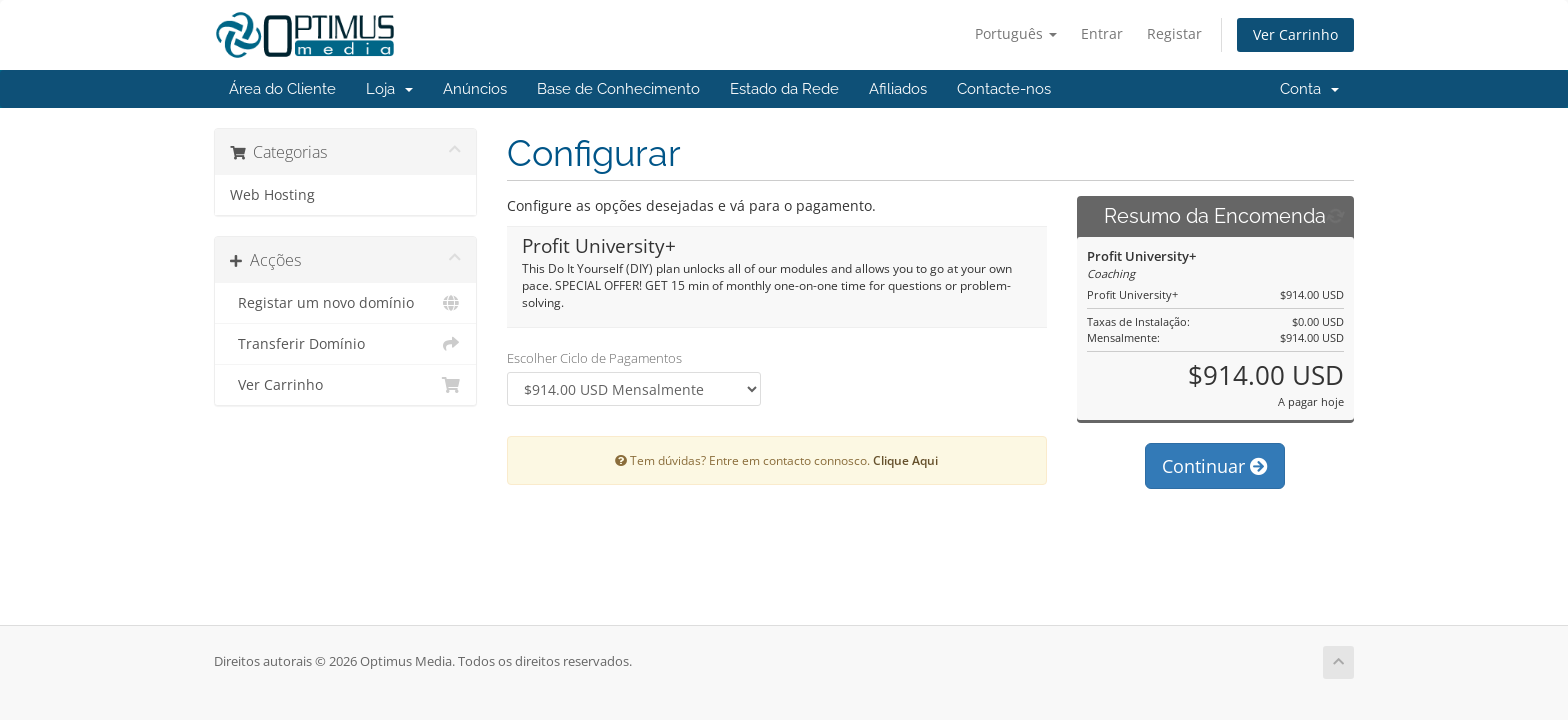 The width and height of the screenshot is (1568, 720). Describe the element at coordinates (345, 344) in the screenshot. I see `Transferir Domínio` at that location.